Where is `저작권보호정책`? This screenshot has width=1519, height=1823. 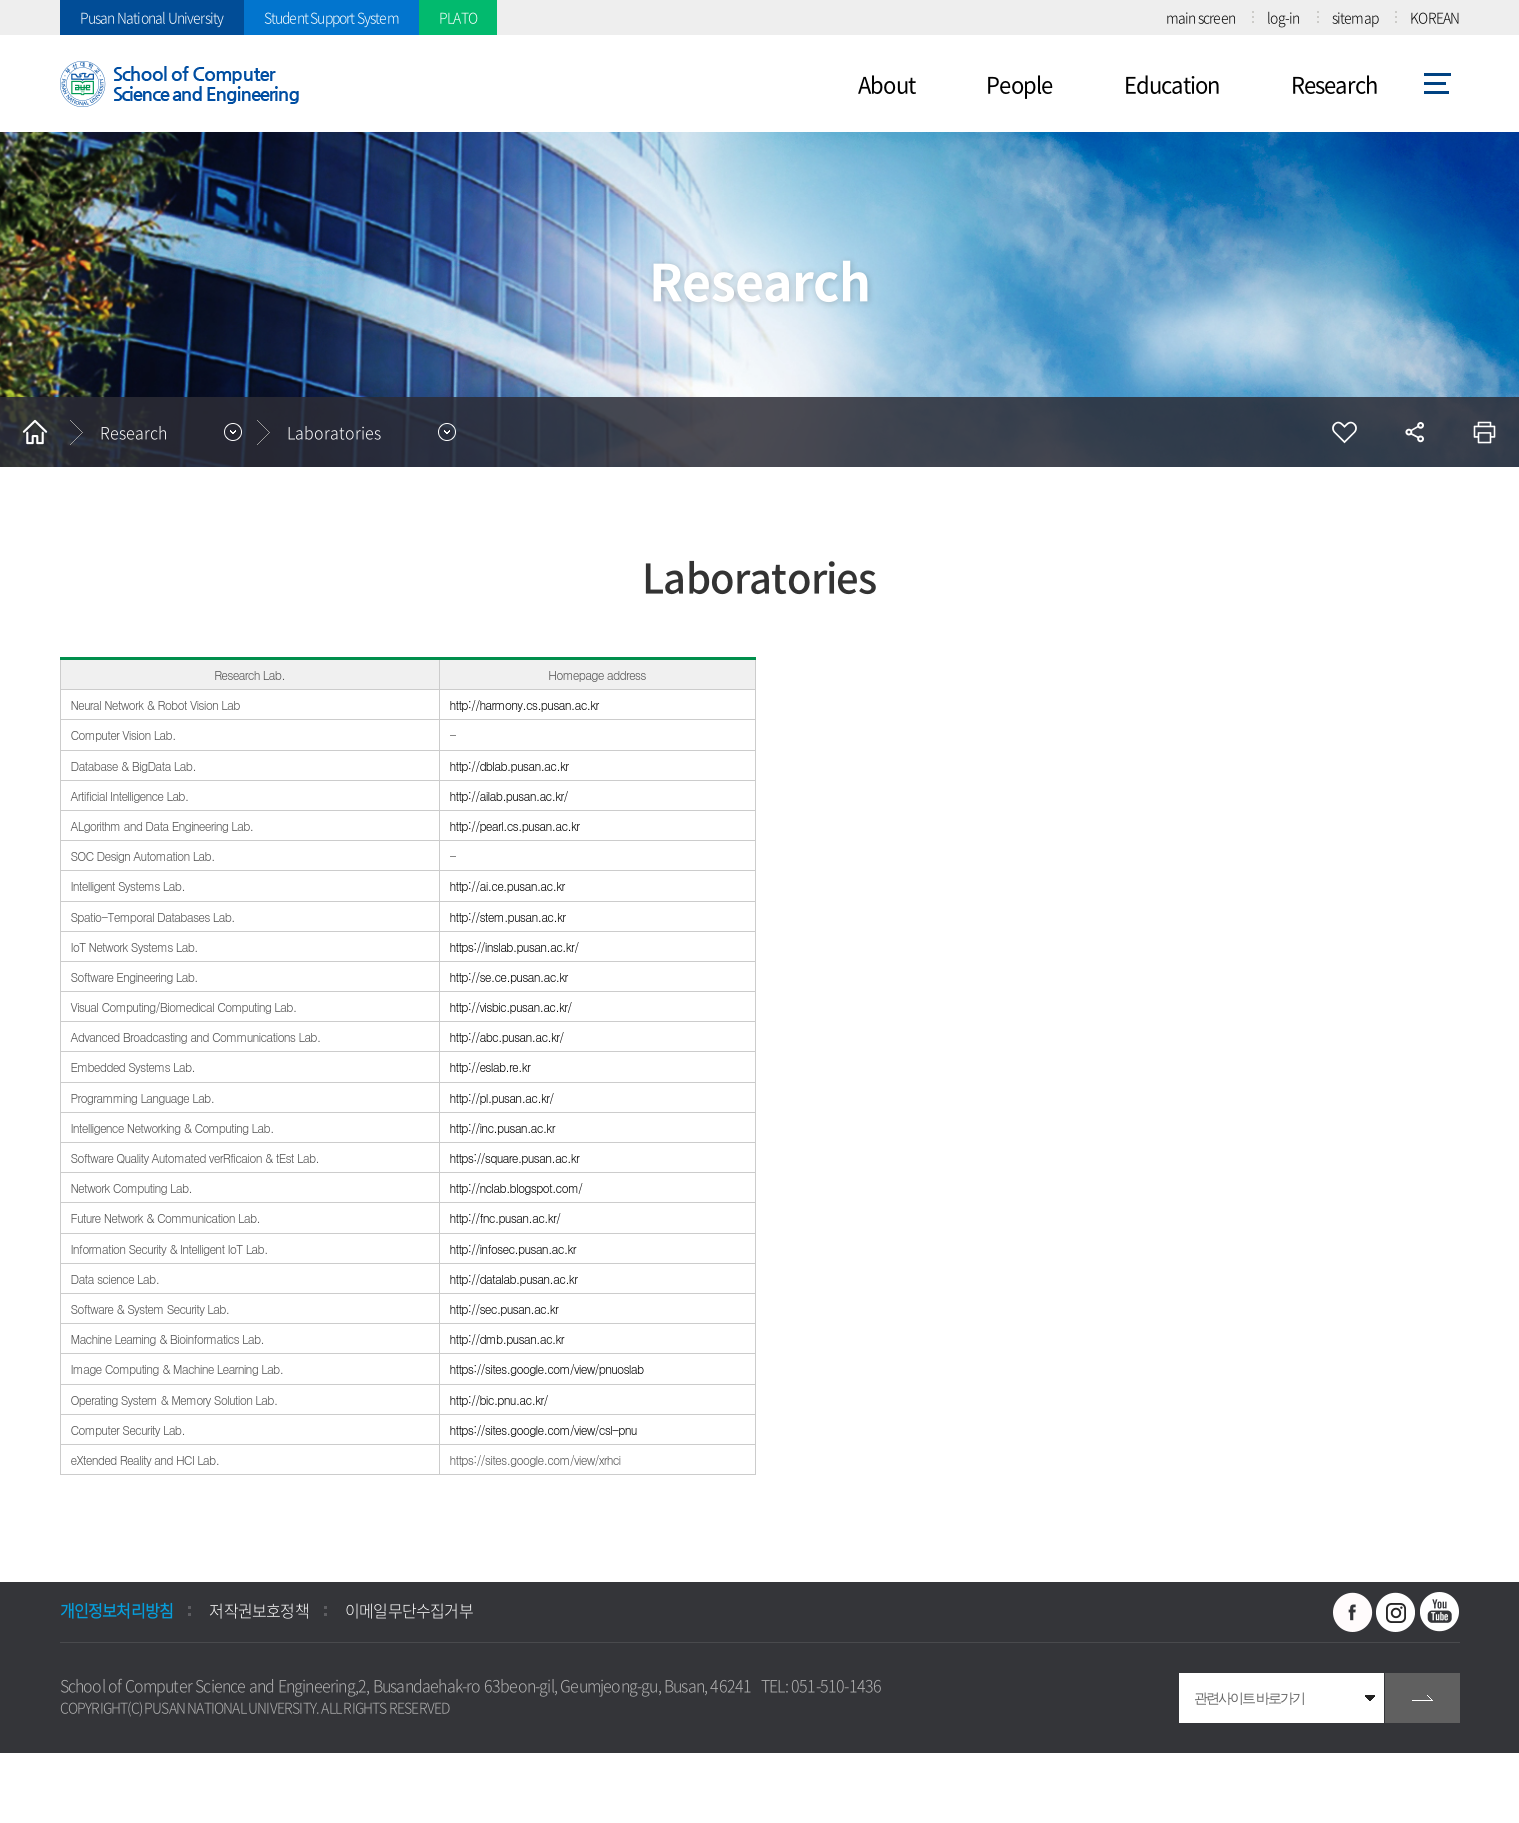
저작권보호정책 is located at coordinates (258, 1610).